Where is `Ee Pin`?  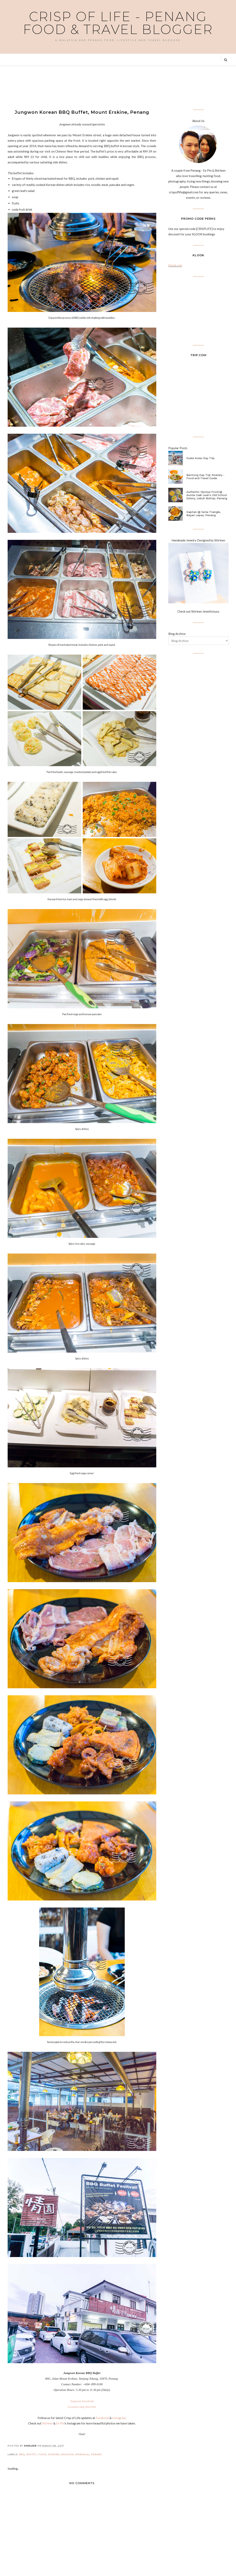 Ee Pin is located at coordinates (60, 2423).